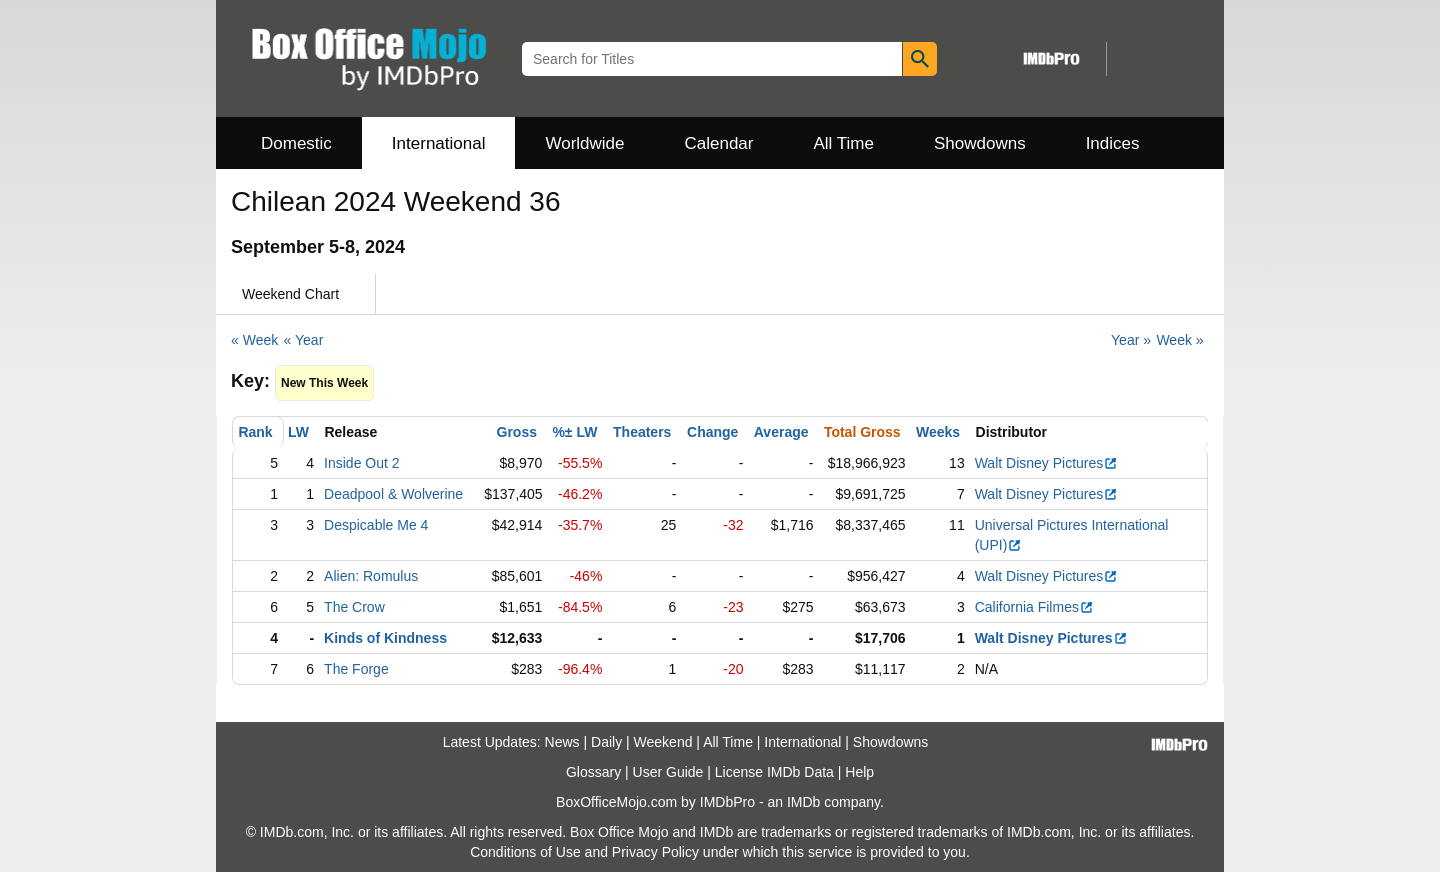  I want to click on Week », so click(1179, 340).